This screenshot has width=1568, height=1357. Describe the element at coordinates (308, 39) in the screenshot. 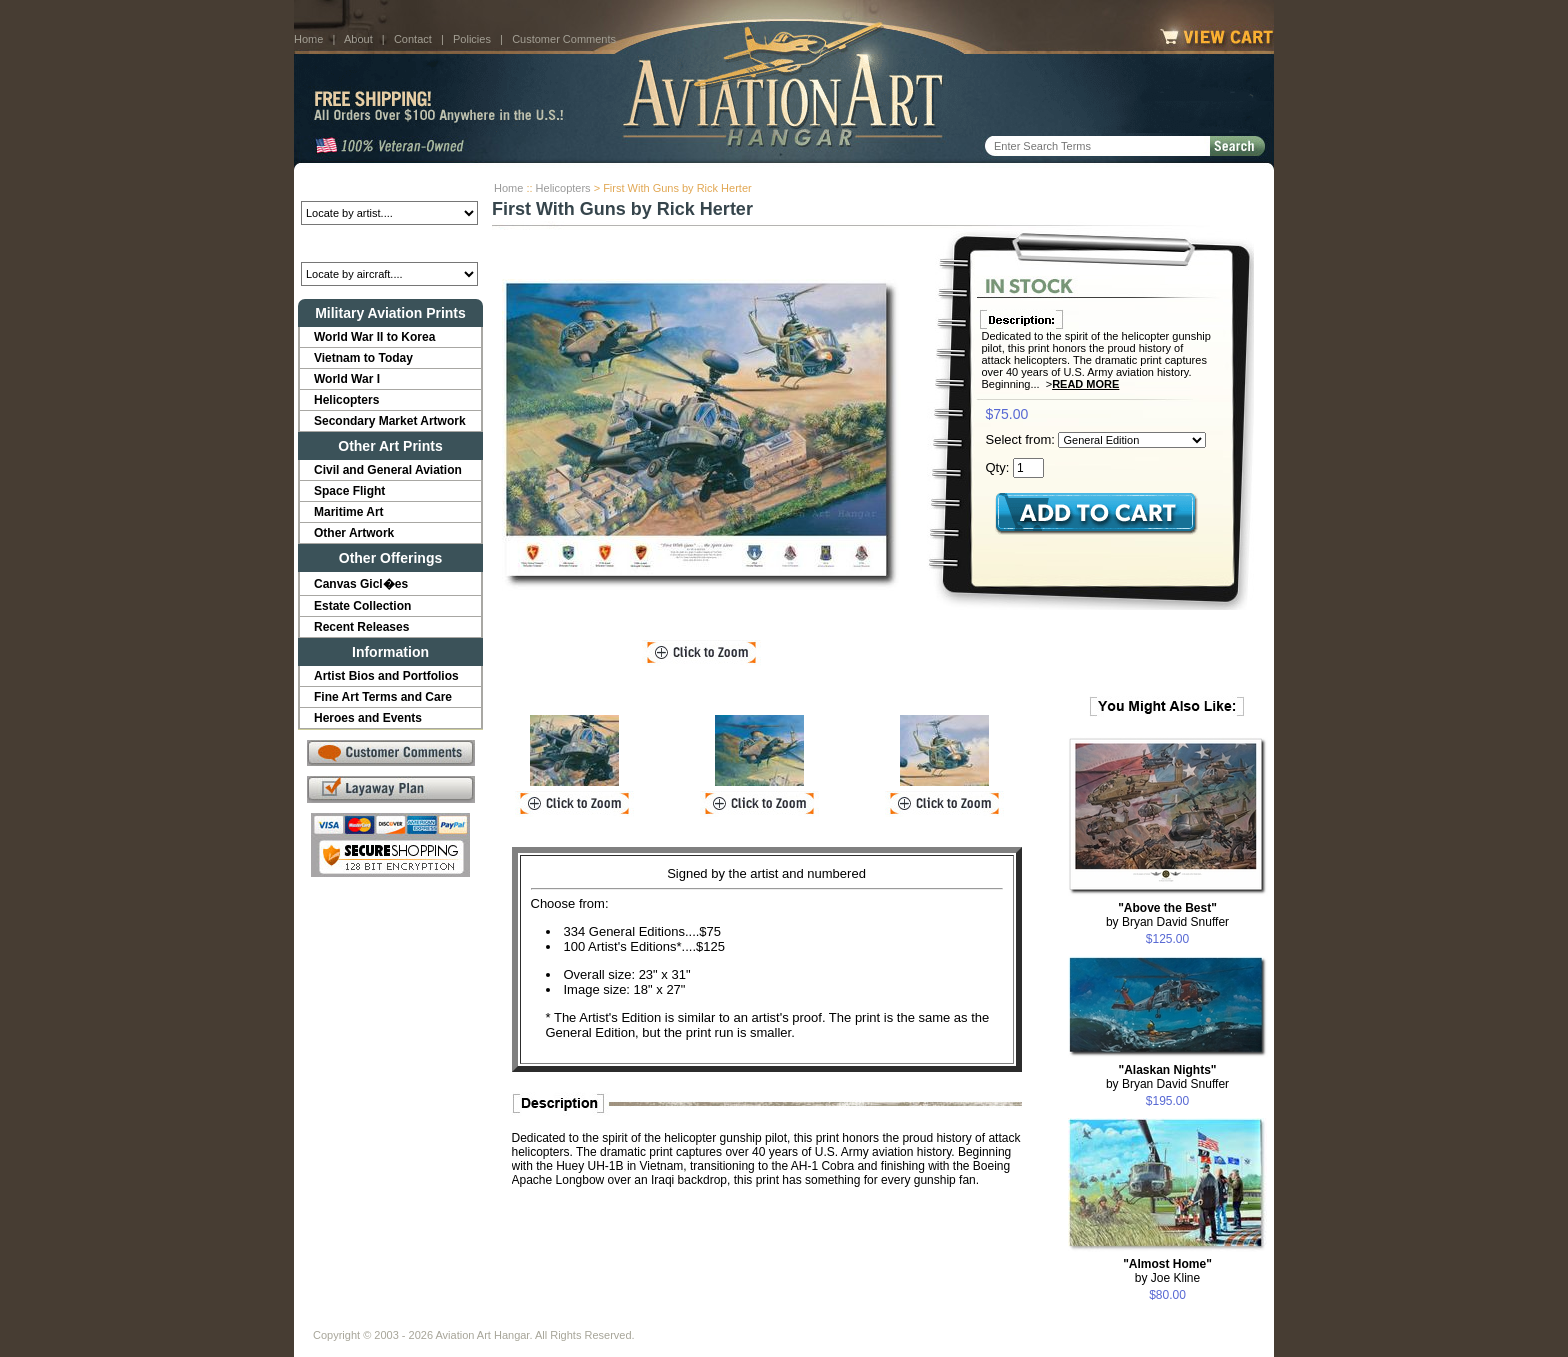

I see `Home` at that location.